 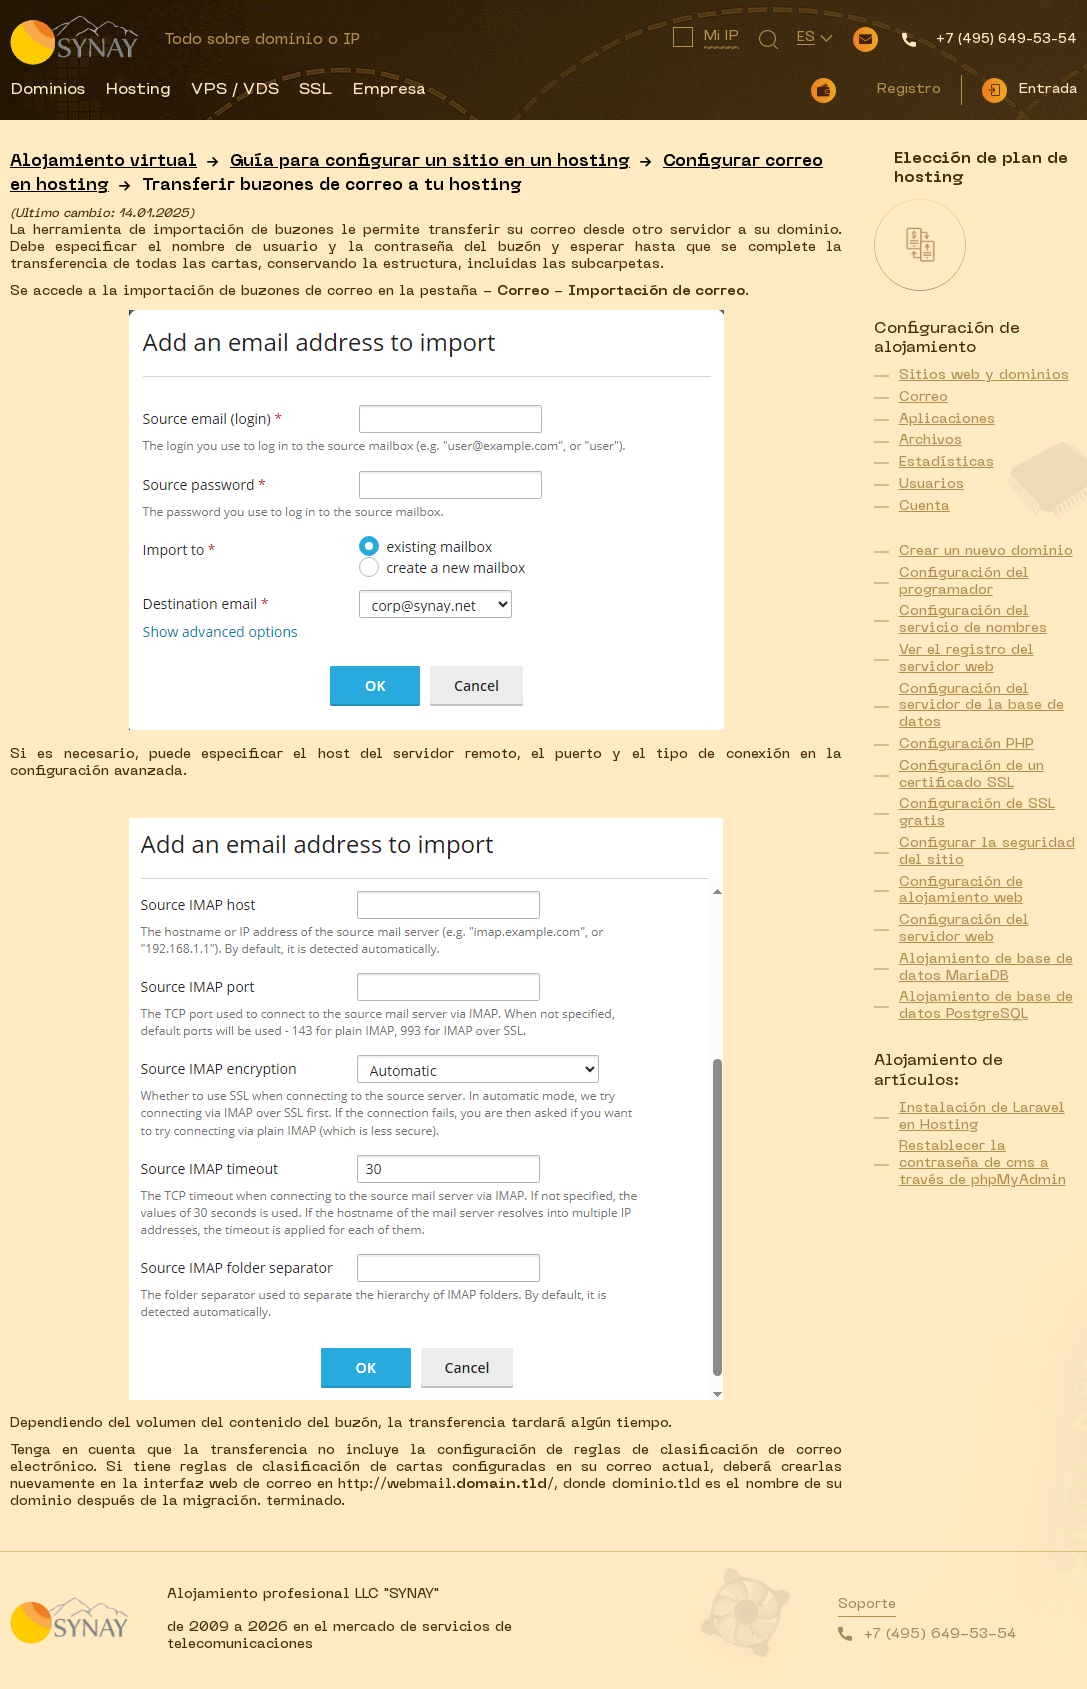 I want to click on Estadísticas, so click(x=946, y=462).